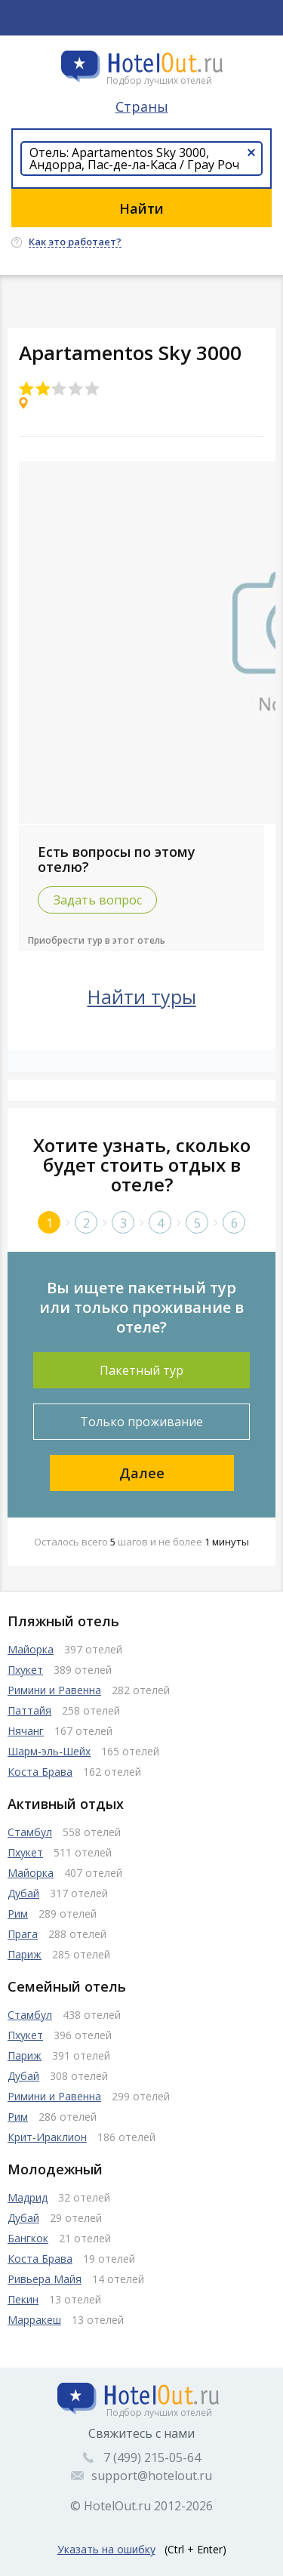 This screenshot has height=2576, width=283. What do you see at coordinates (23, 1893) in the screenshot?
I see `Дубай` at bounding box center [23, 1893].